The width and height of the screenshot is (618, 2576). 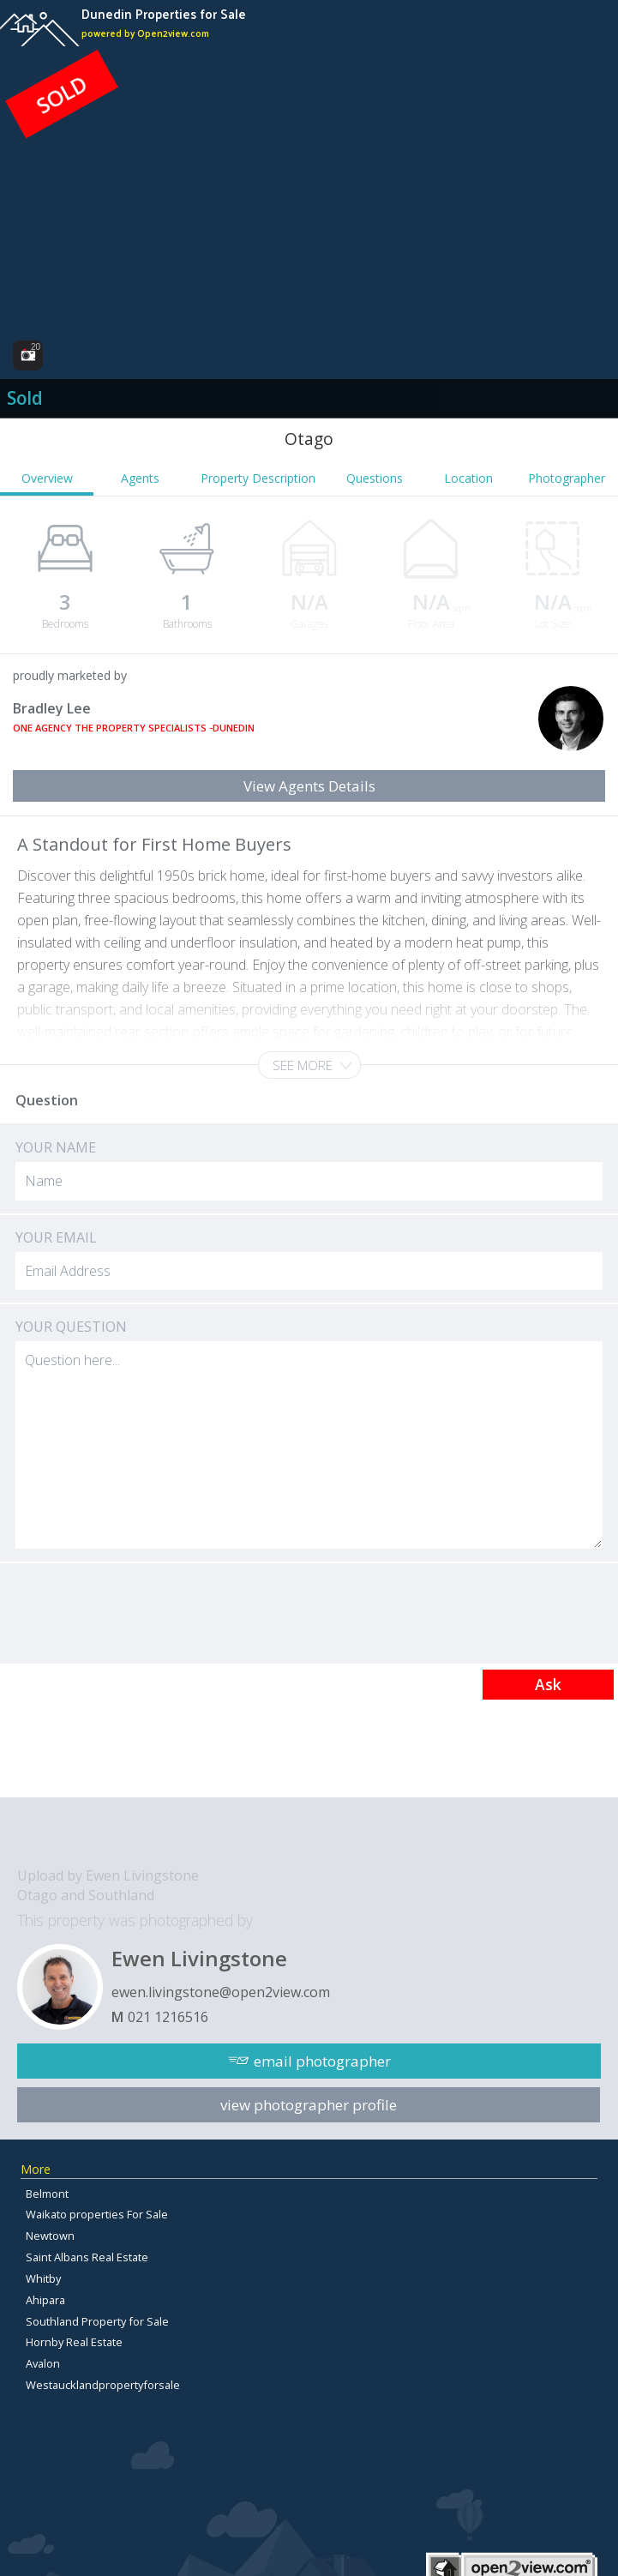 I want to click on 021 1216516, so click(x=168, y=2016).